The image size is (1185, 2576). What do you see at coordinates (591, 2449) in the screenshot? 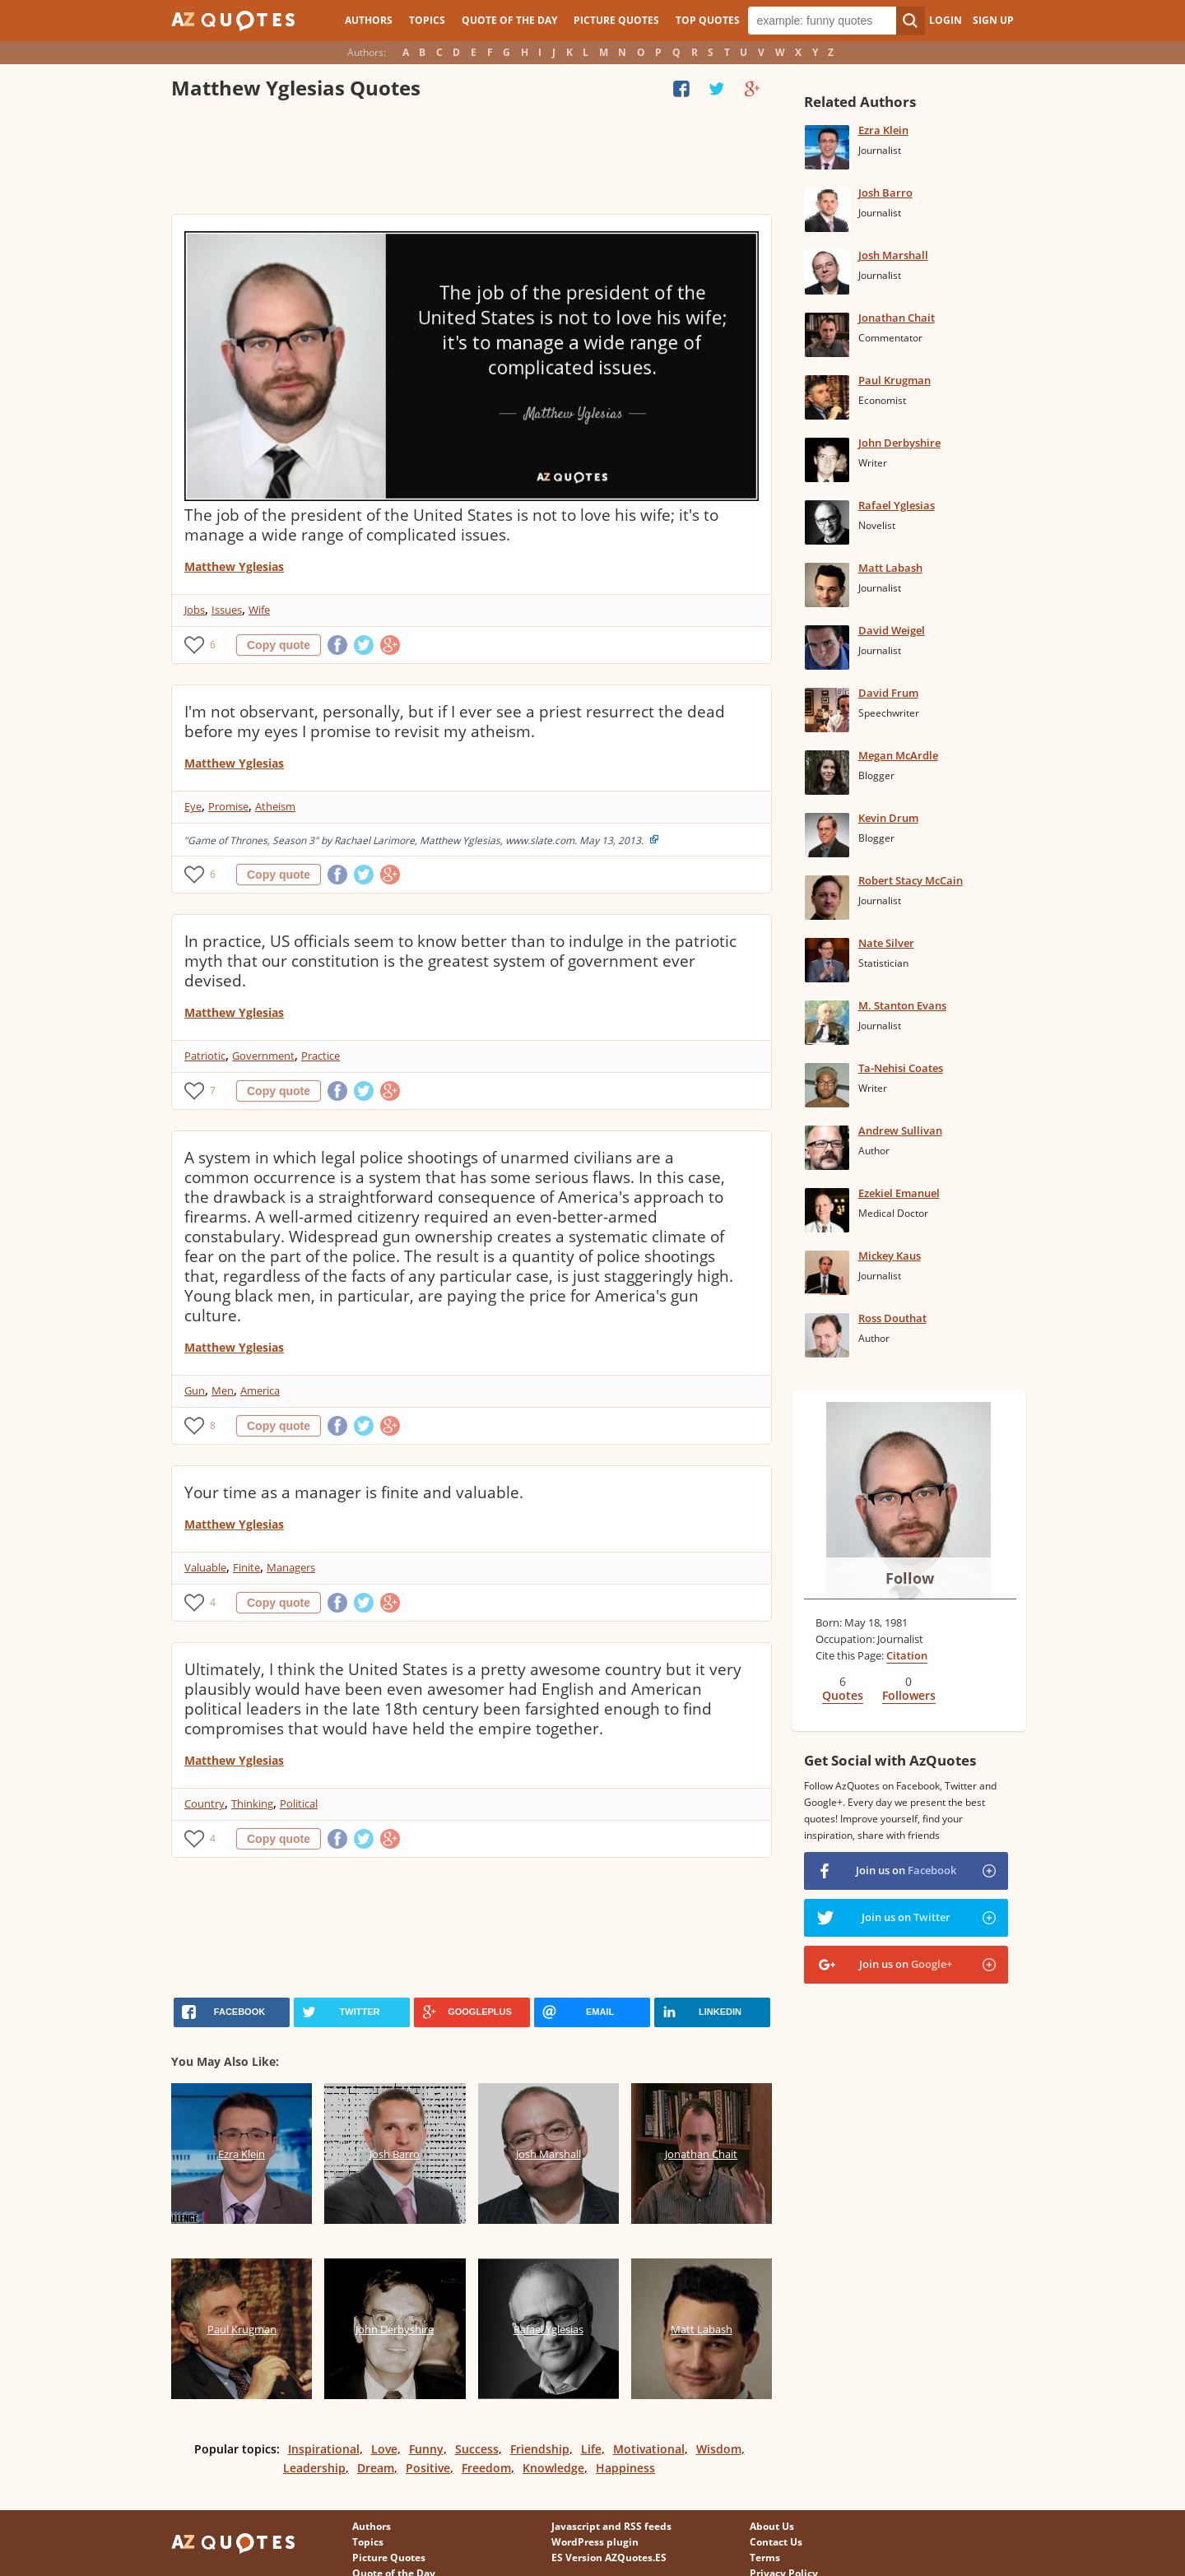
I see `Life` at bounding box center [591, 2449].